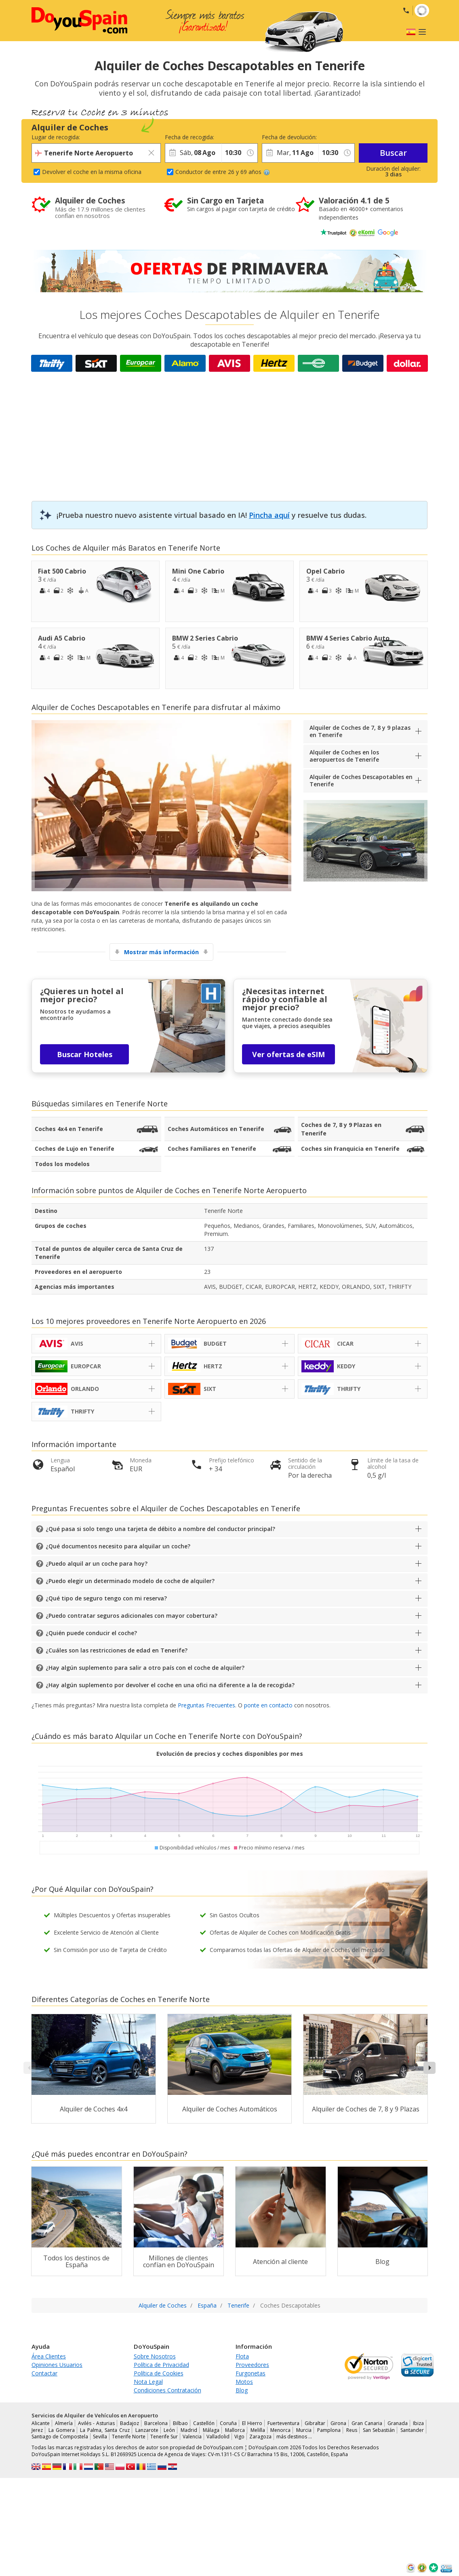 This screenshot has width=459, height=2576. I want to click on Política de Privacidad, so click(161, 2365).